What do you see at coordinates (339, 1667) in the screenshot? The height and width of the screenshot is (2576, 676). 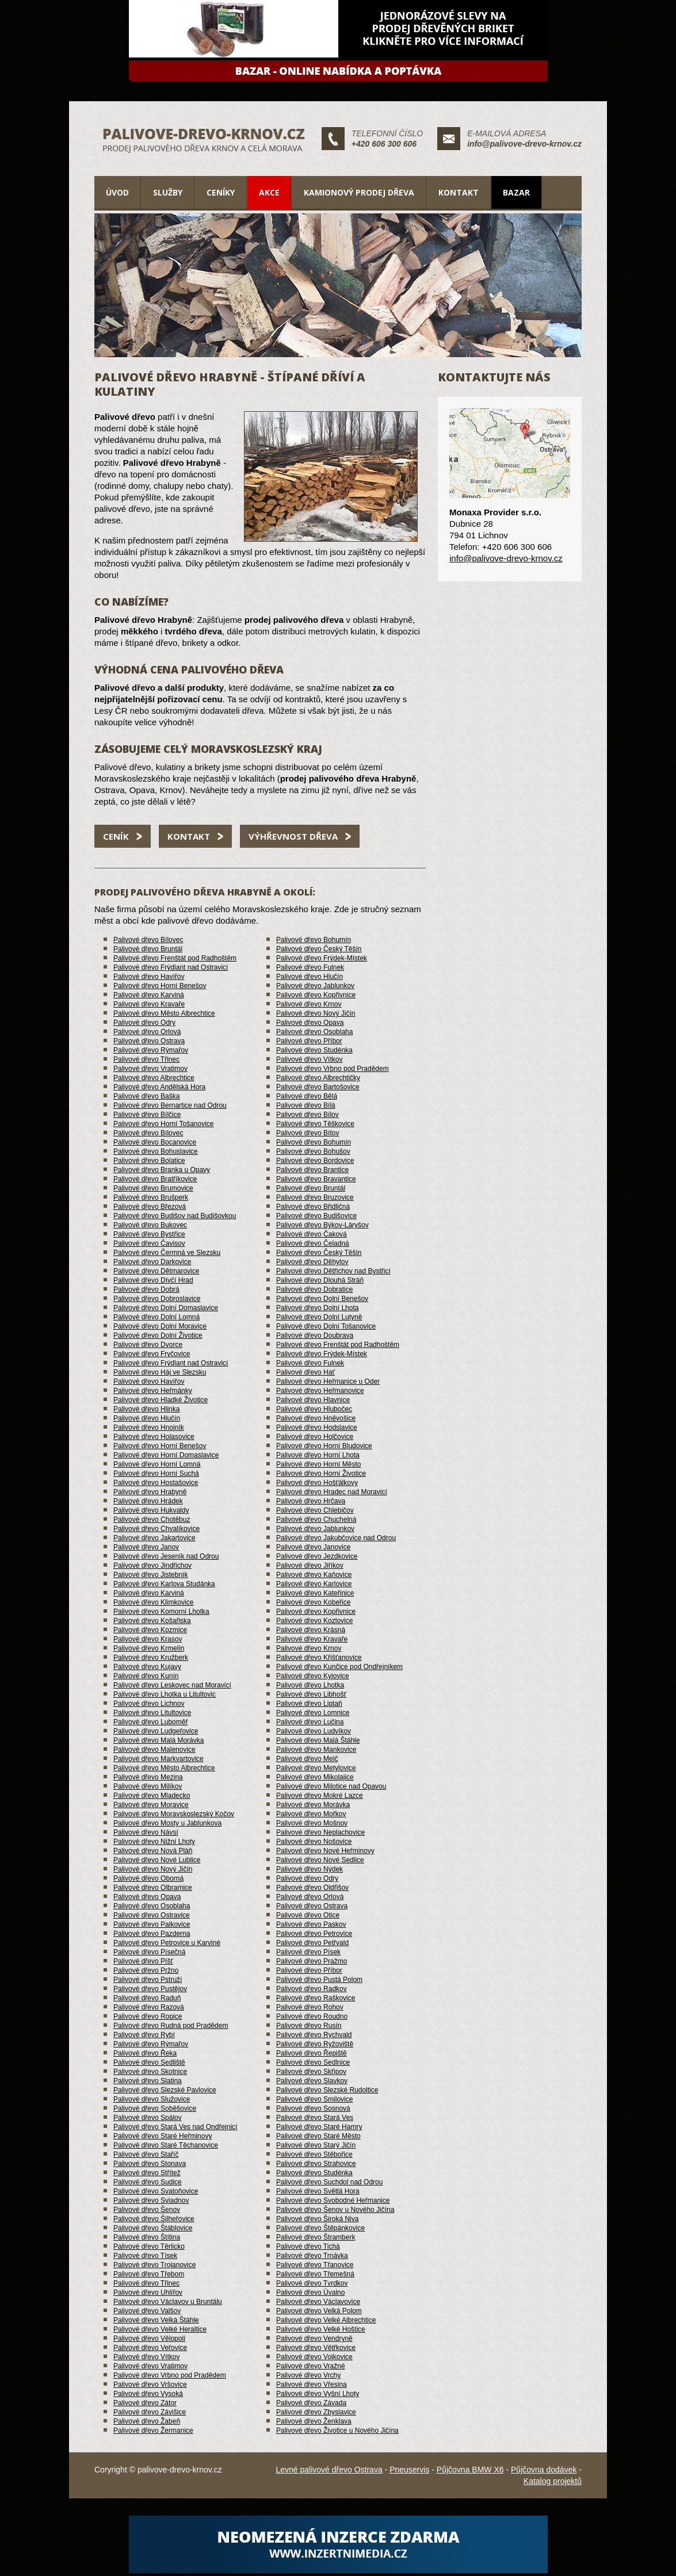 I see `Palivové dřevo Kunčice pod Ondřejníkem` at bounding box center [339, 1667].